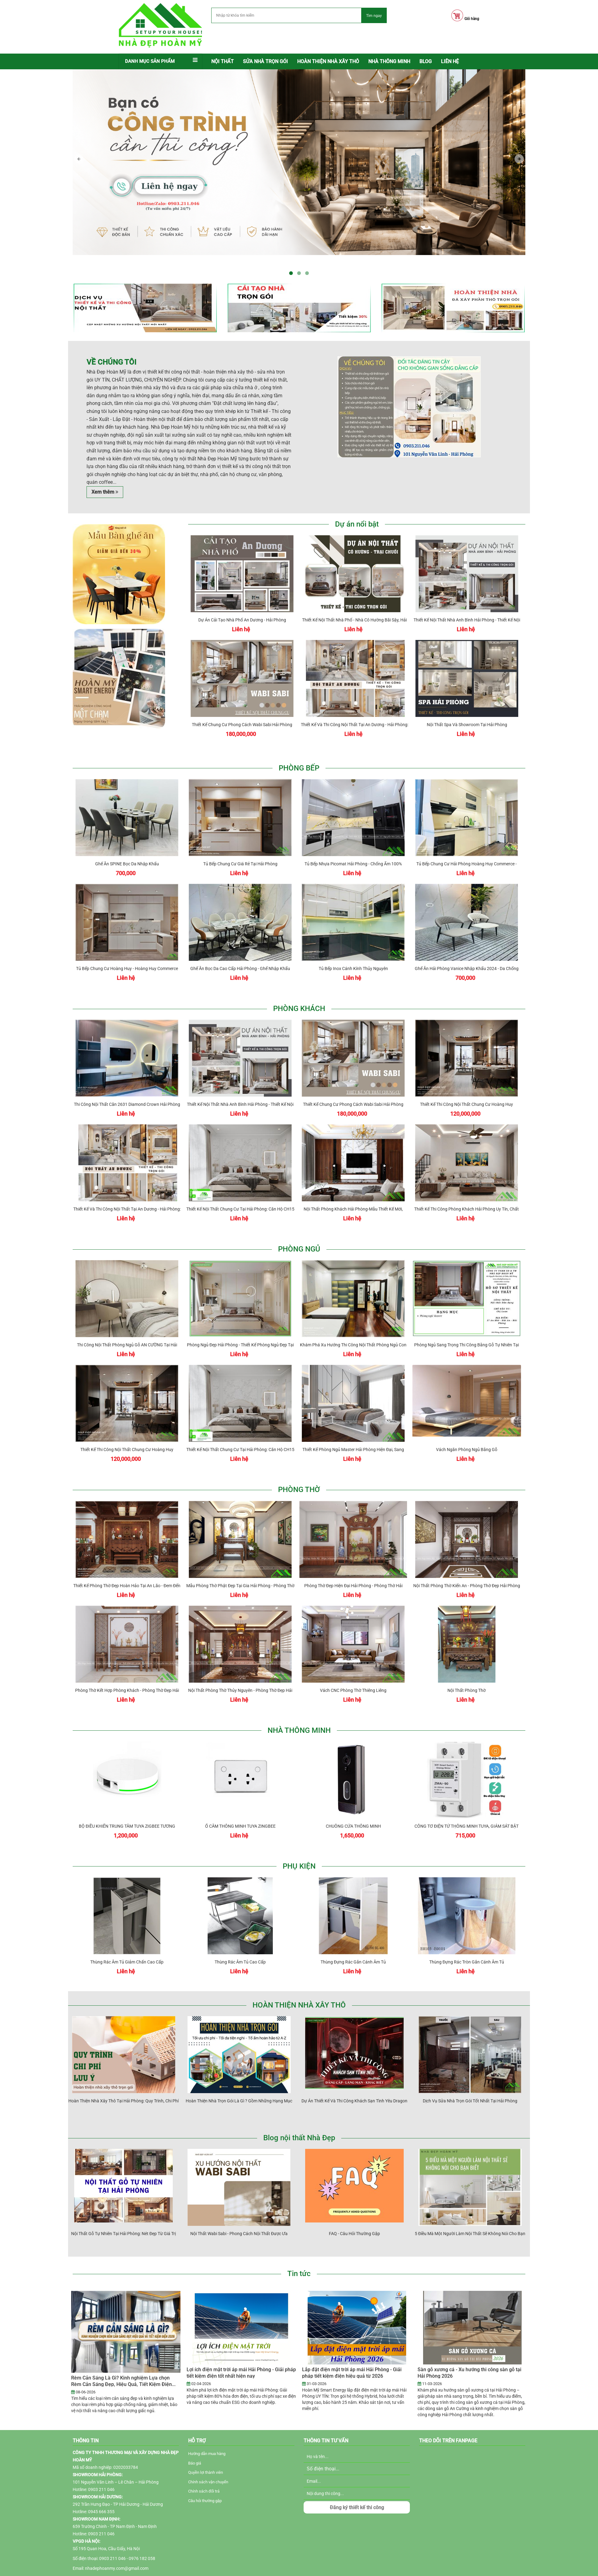 The height and width of the screenshot is (2576, 598). What do you see at coordinates (241, 1669) in the screenshot?
I see `Nội thất phòng thờ Thủy Nguyên - Phòng thờ đẹp Hải Phòng NDHM-PT034` at bounding box center [241, 1669].